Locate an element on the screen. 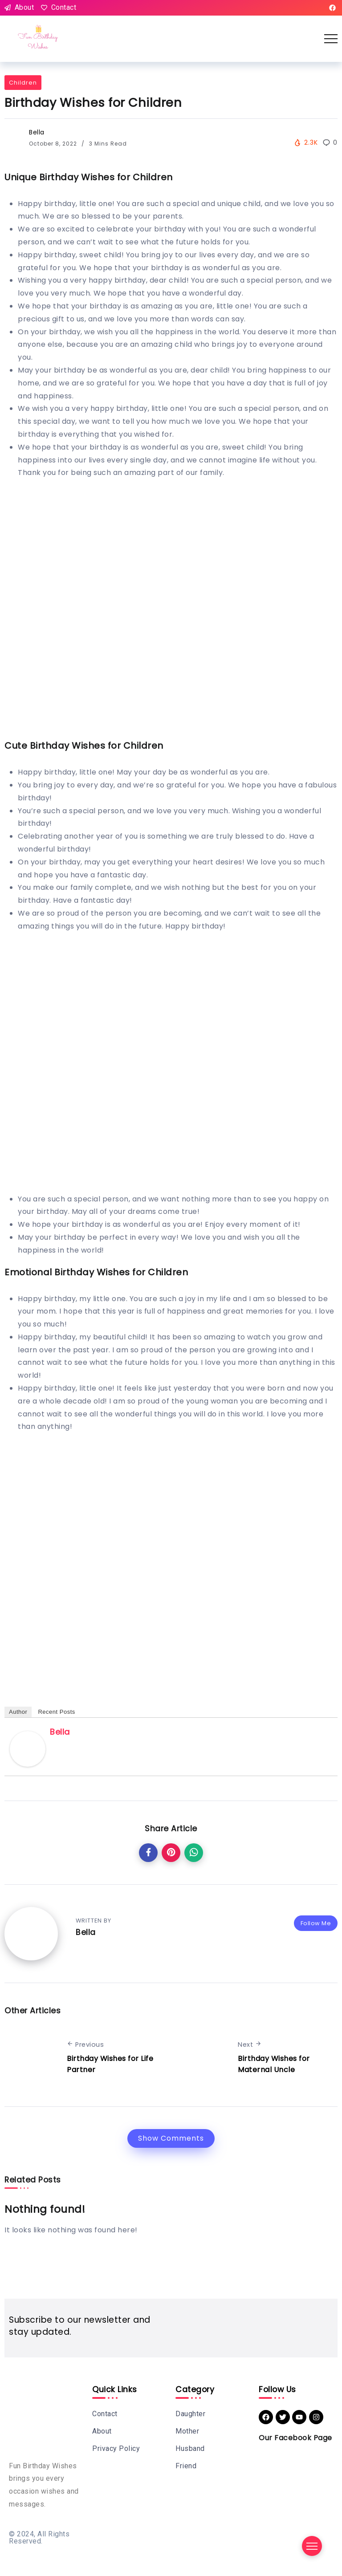 This screenshot has width=342, height=2576. Author is located at coordinates (18, 1711).